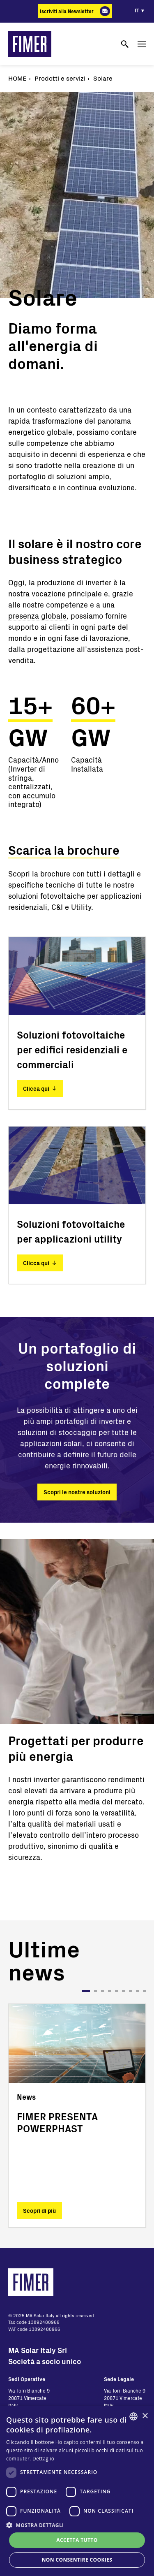 The image size is (154, 2576). What do you see at coordinates (77, 2525) in the screenshot?
I see `[button]` at bounding box center [77, 2525].